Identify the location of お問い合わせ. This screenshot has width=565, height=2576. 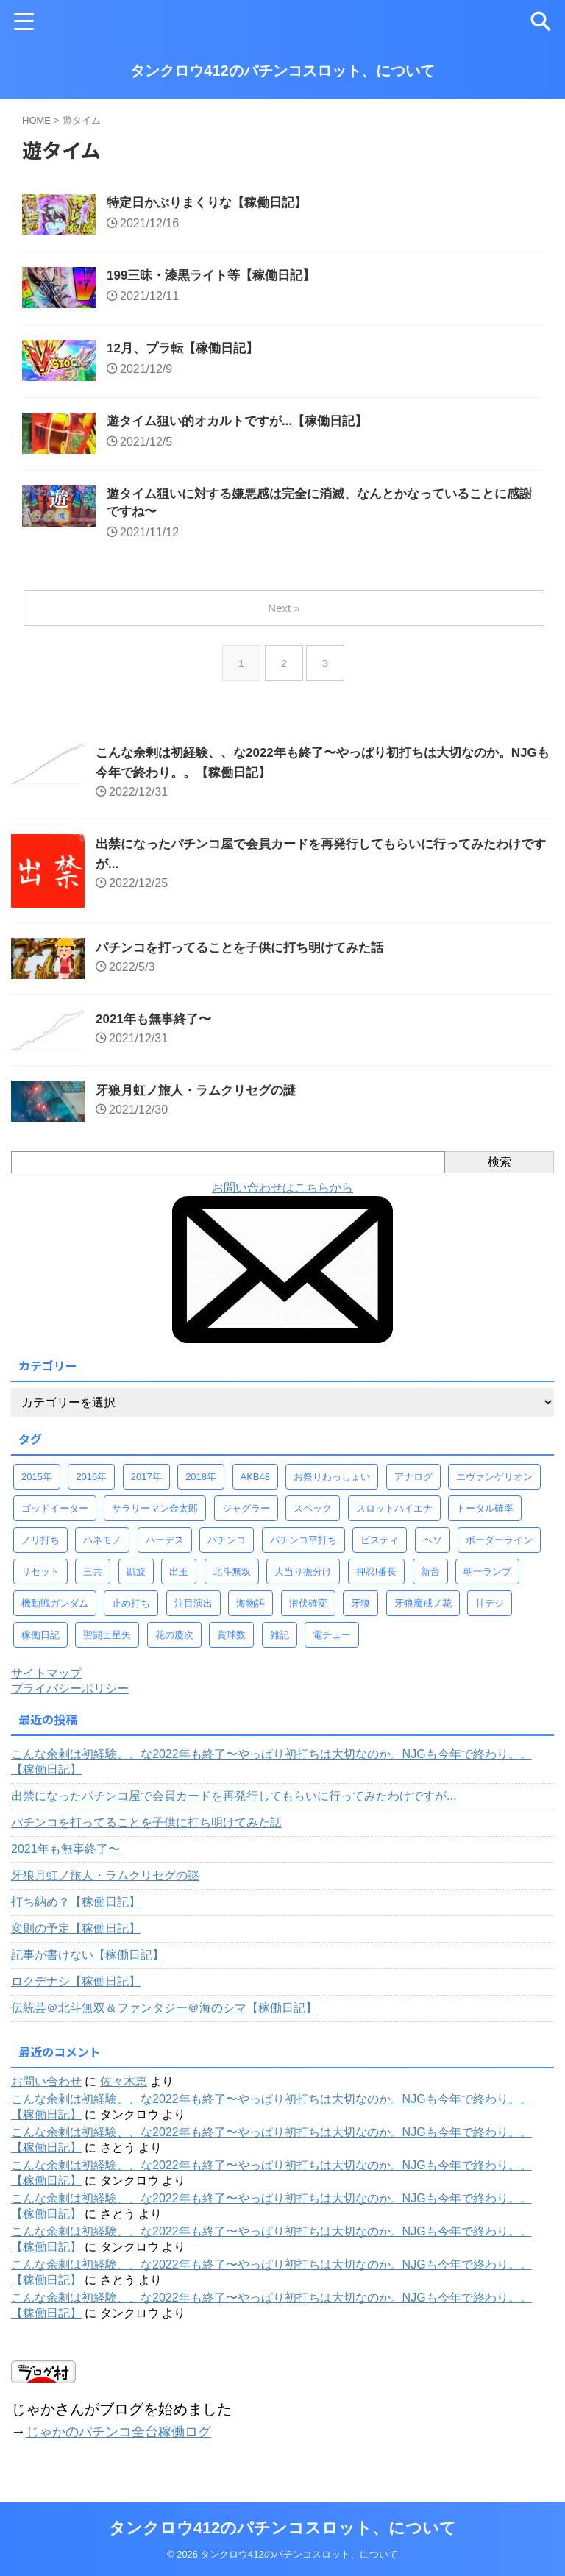
(46, 2090).